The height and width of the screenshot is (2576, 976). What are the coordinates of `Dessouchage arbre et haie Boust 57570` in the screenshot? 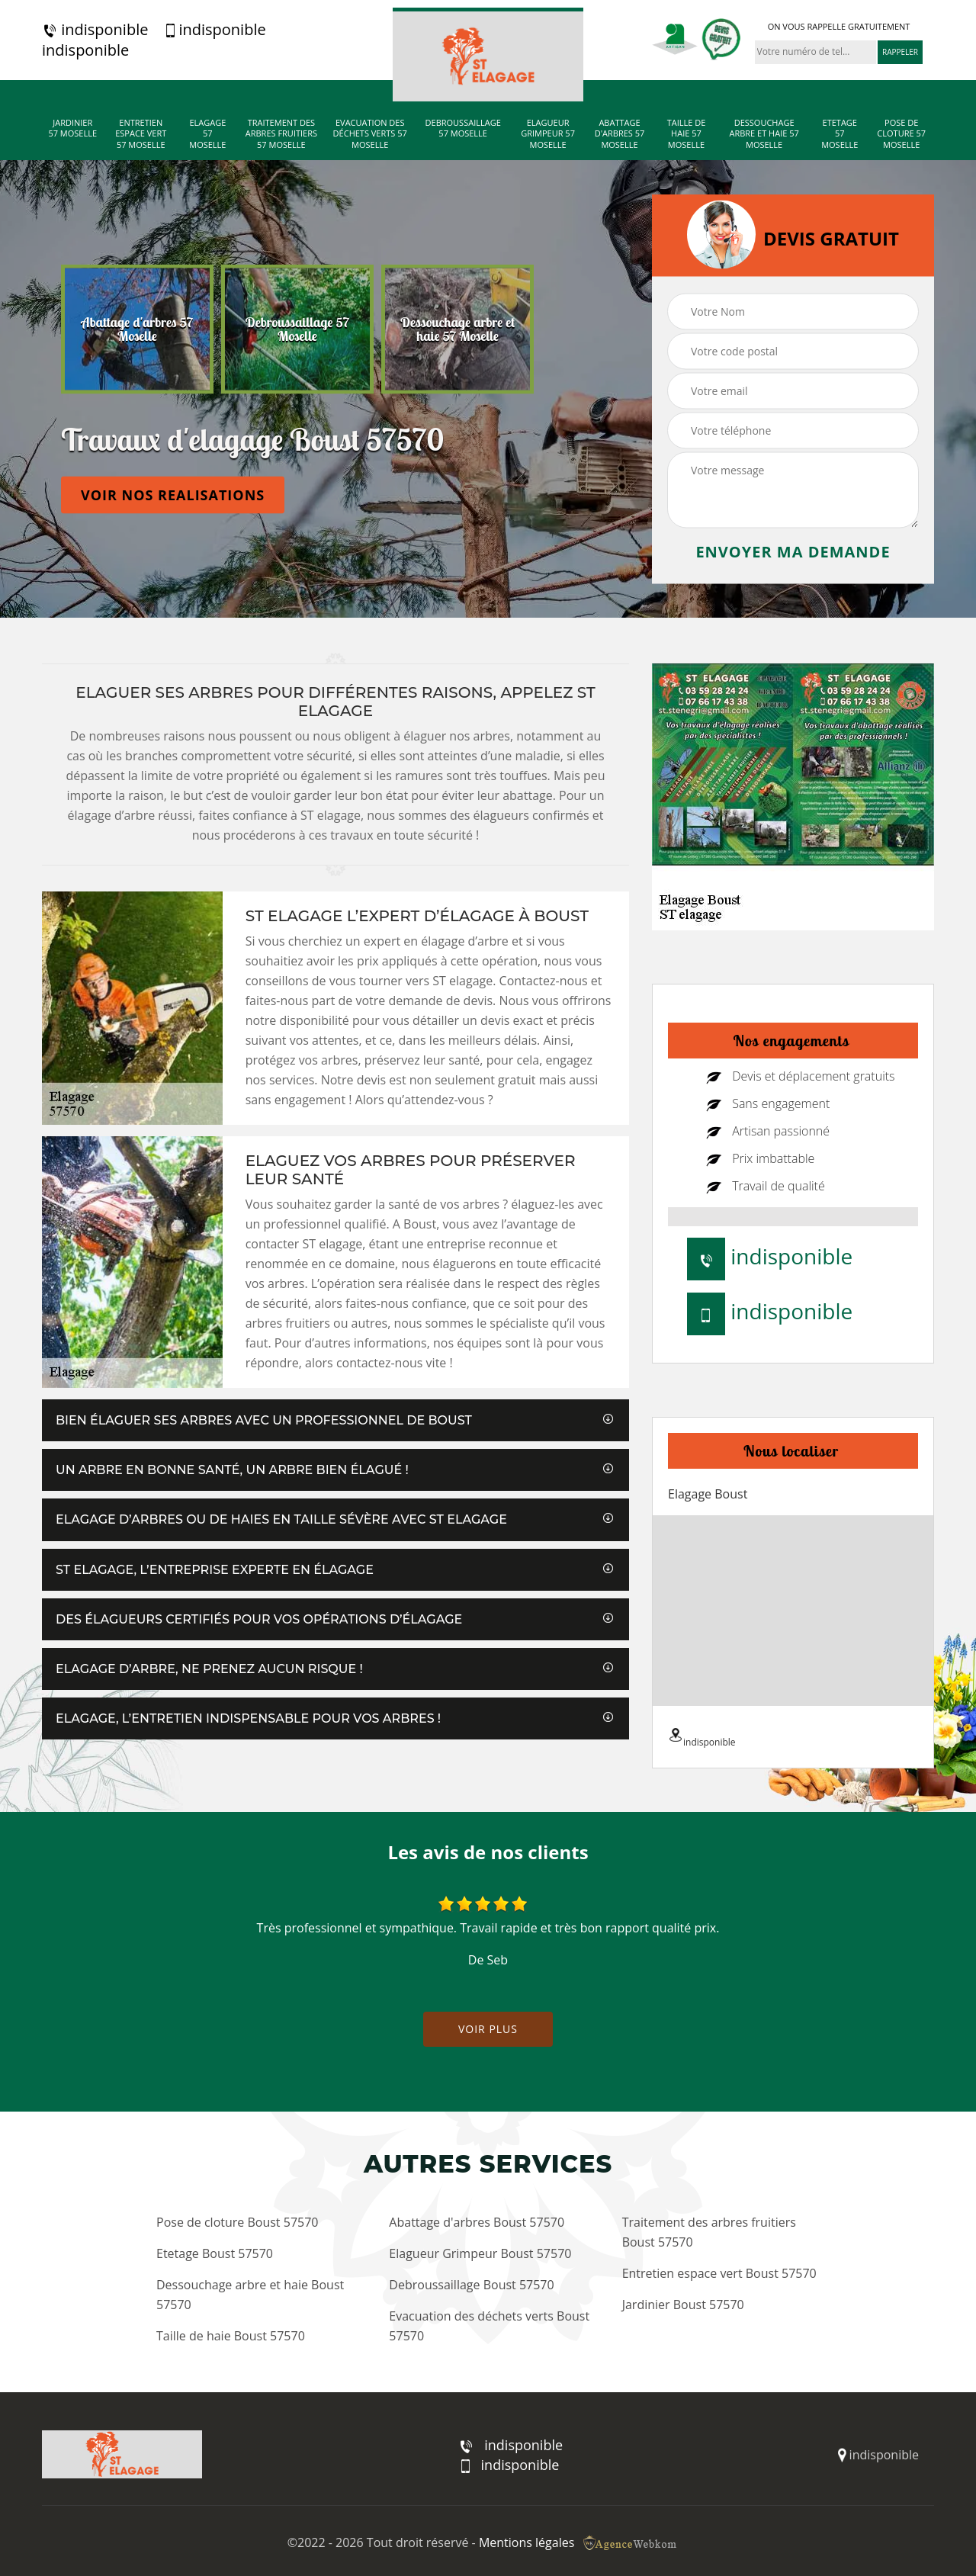 It's located at (250, 2294).